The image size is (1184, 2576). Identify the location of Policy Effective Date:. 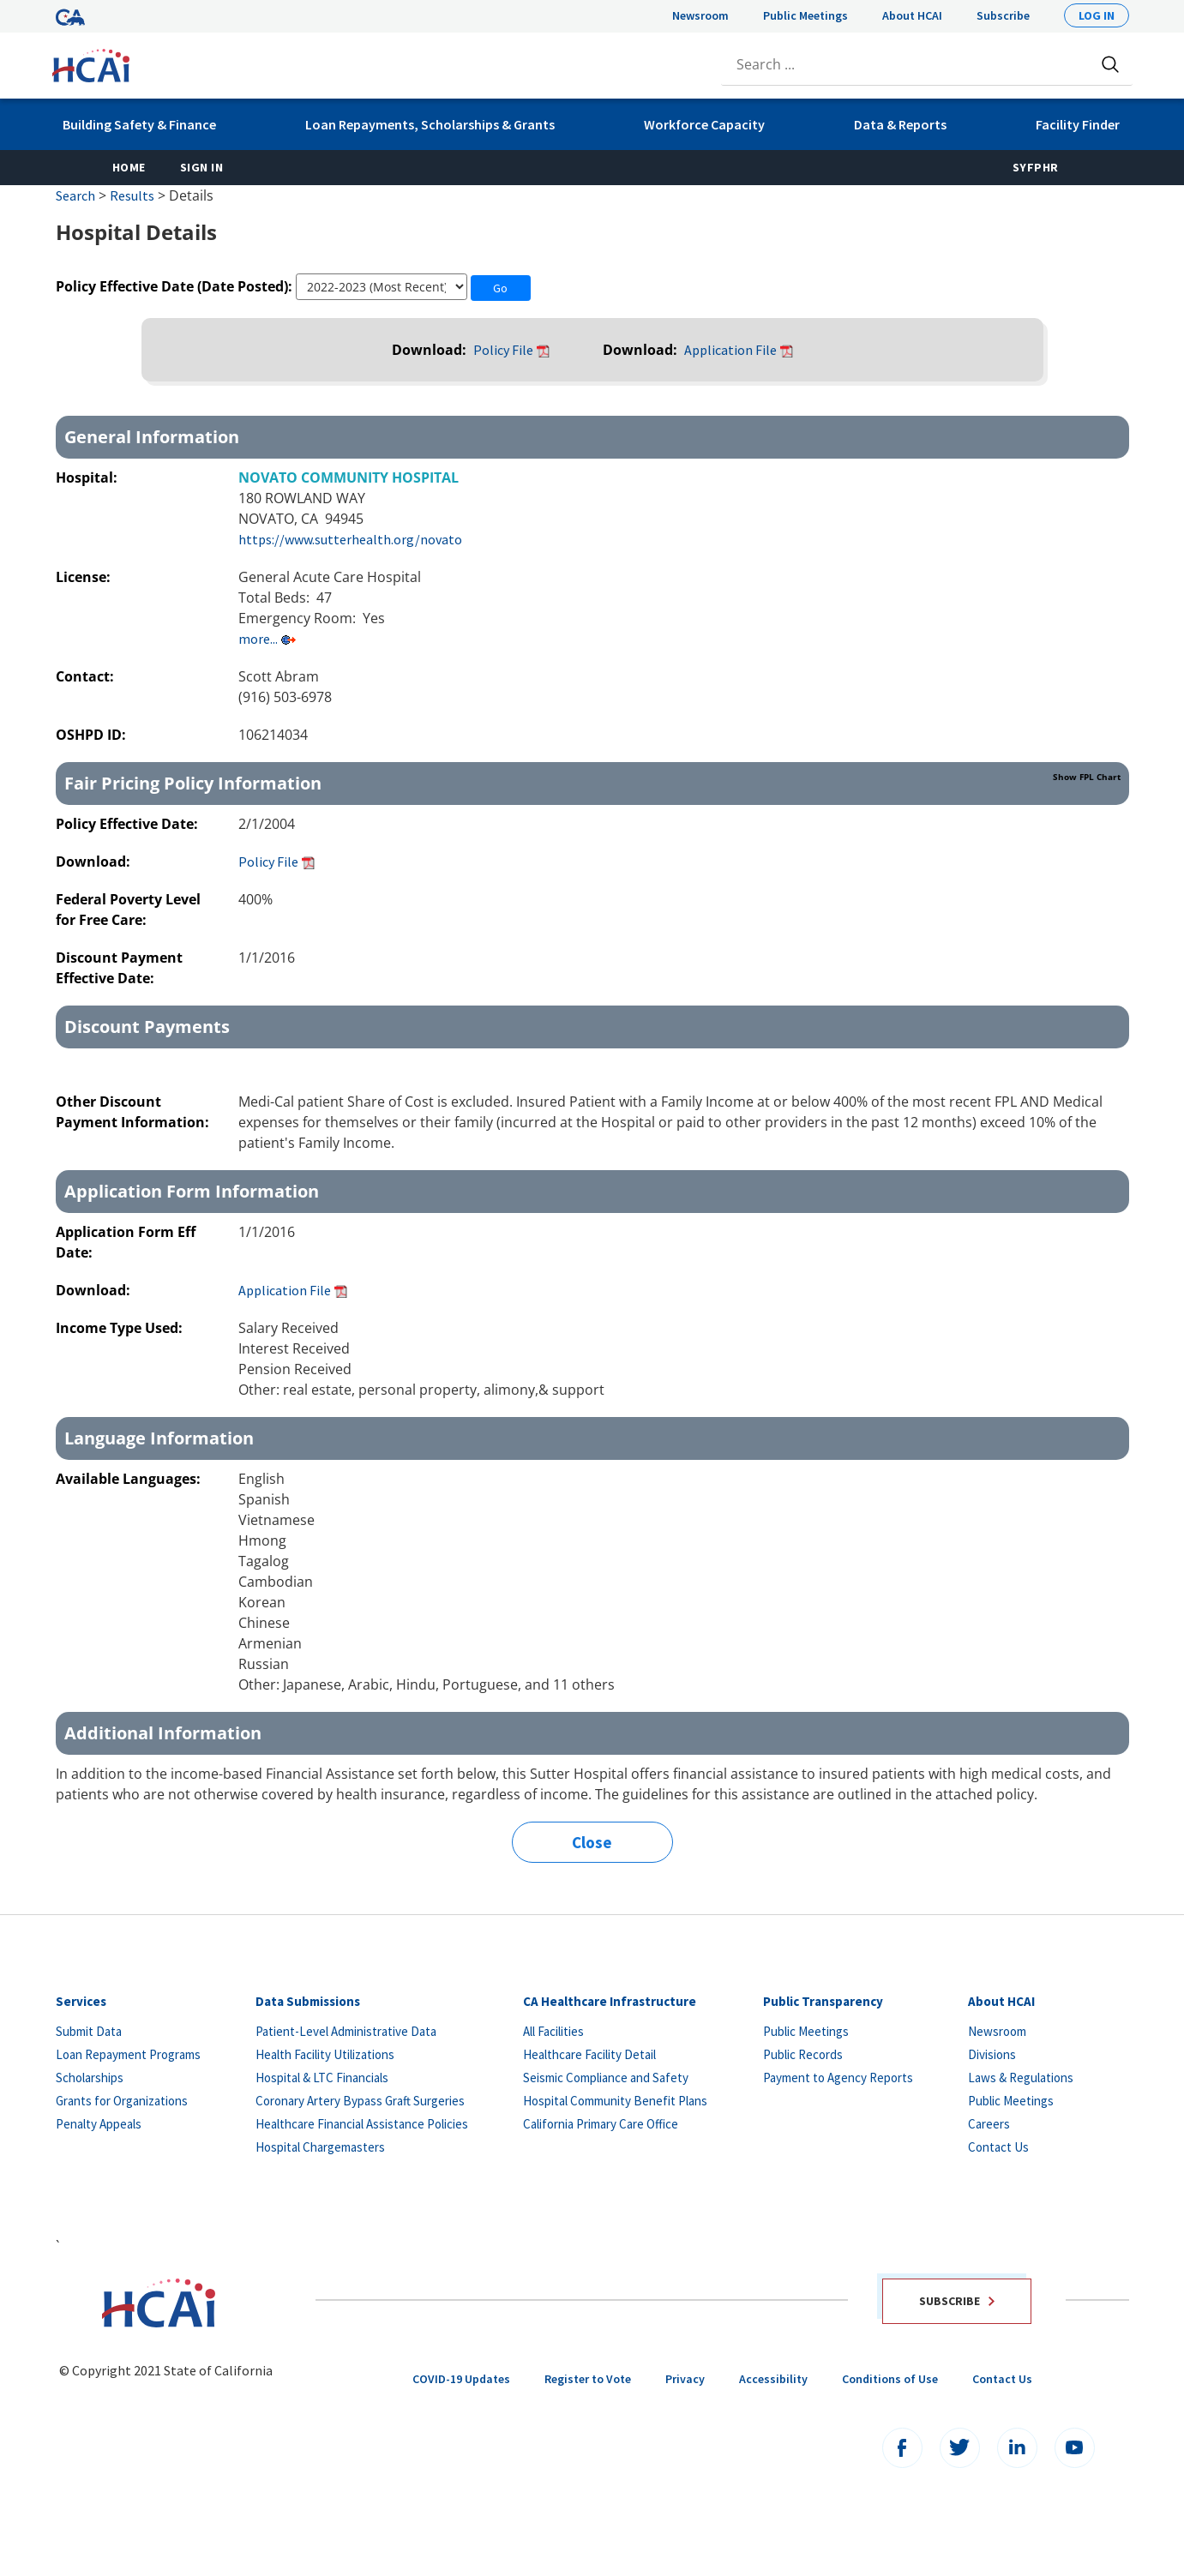
(128, 823).